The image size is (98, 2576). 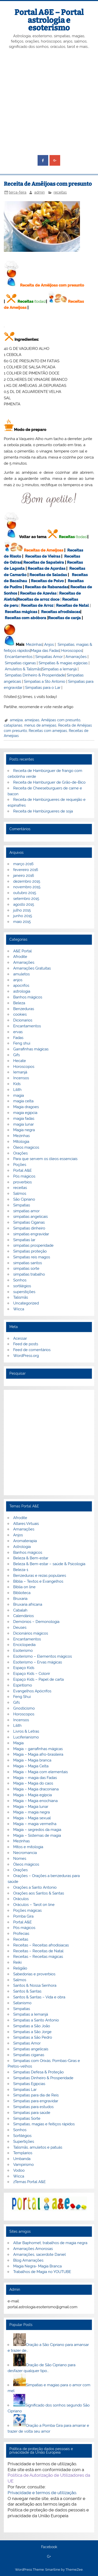 I want to click on agosto 2015, so click(x=23, y=904).